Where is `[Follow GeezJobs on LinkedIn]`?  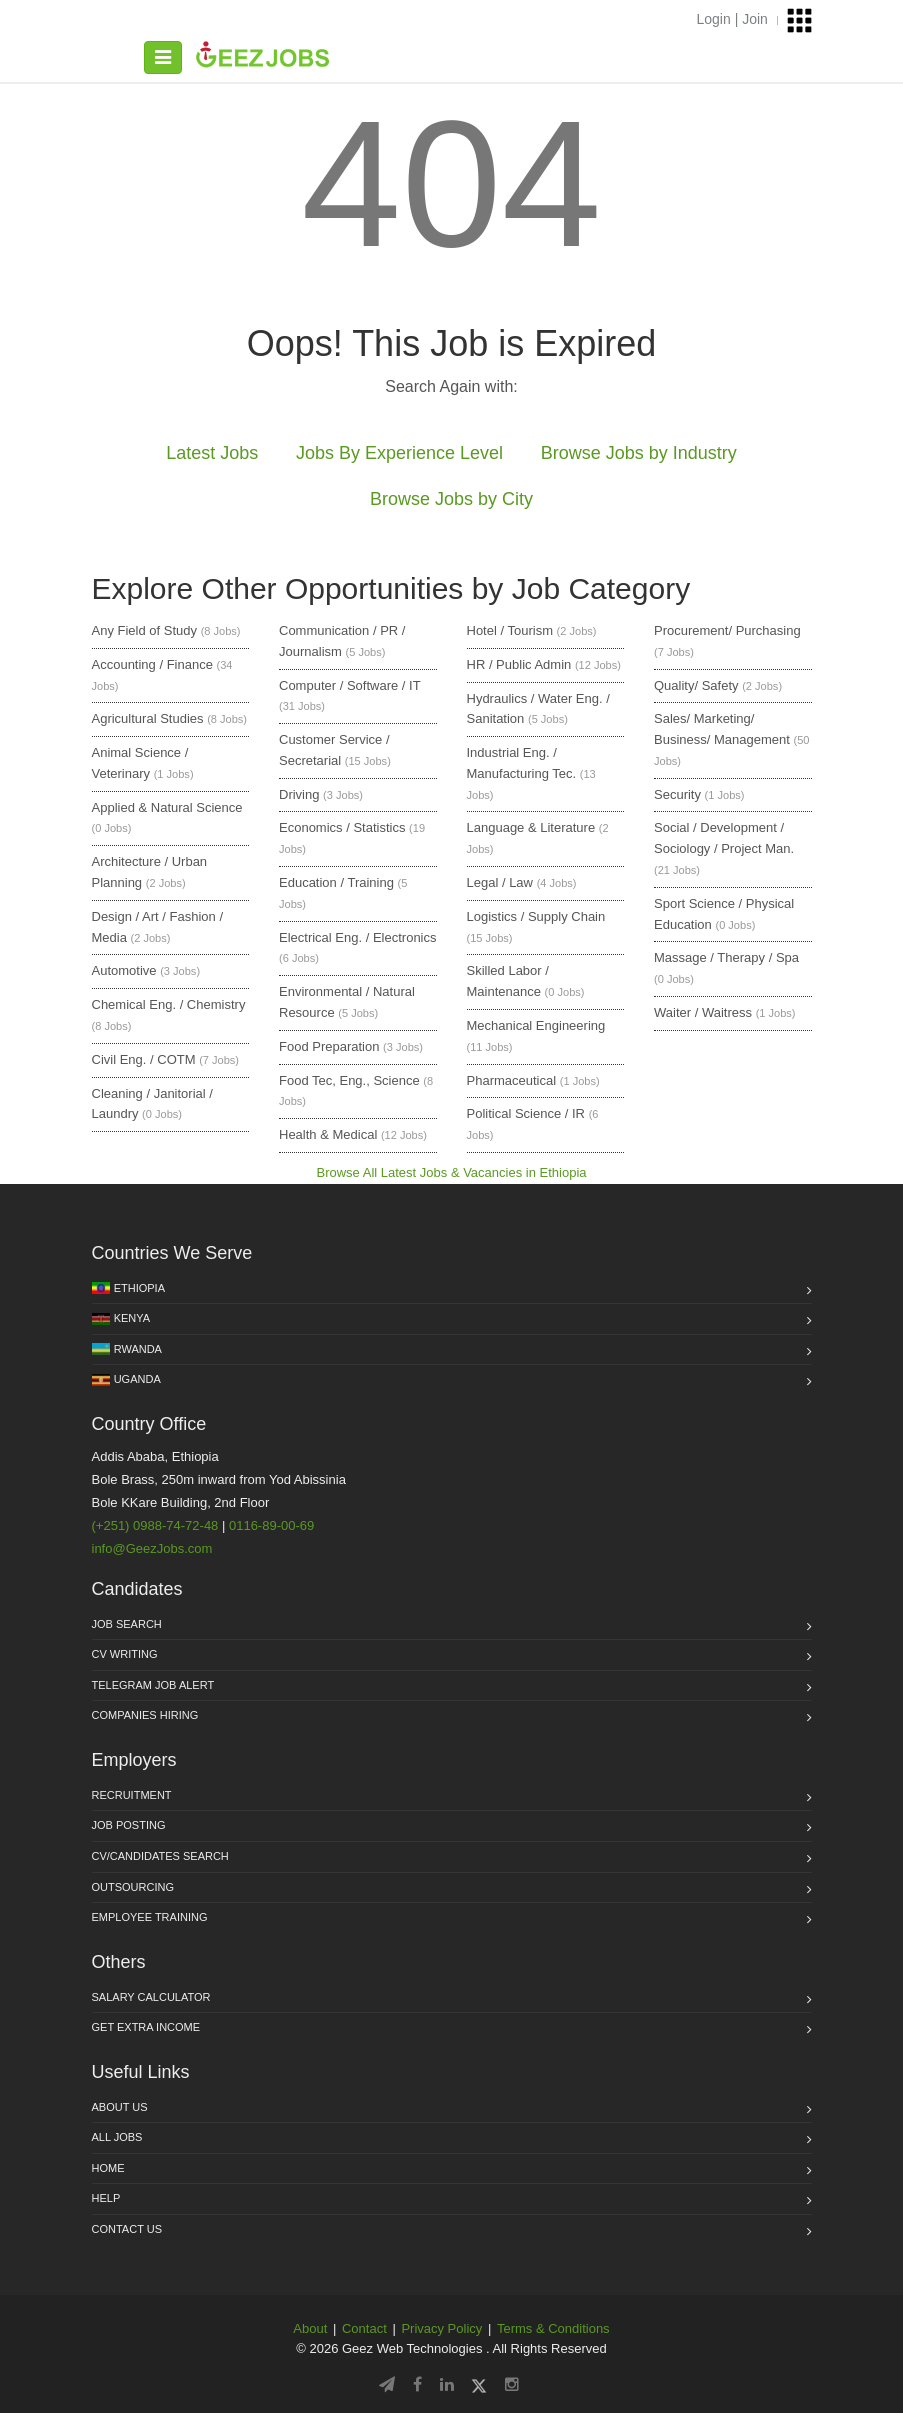 [Follow GeezJobs on LinkedIn] is located at coordinates (447, 2384).